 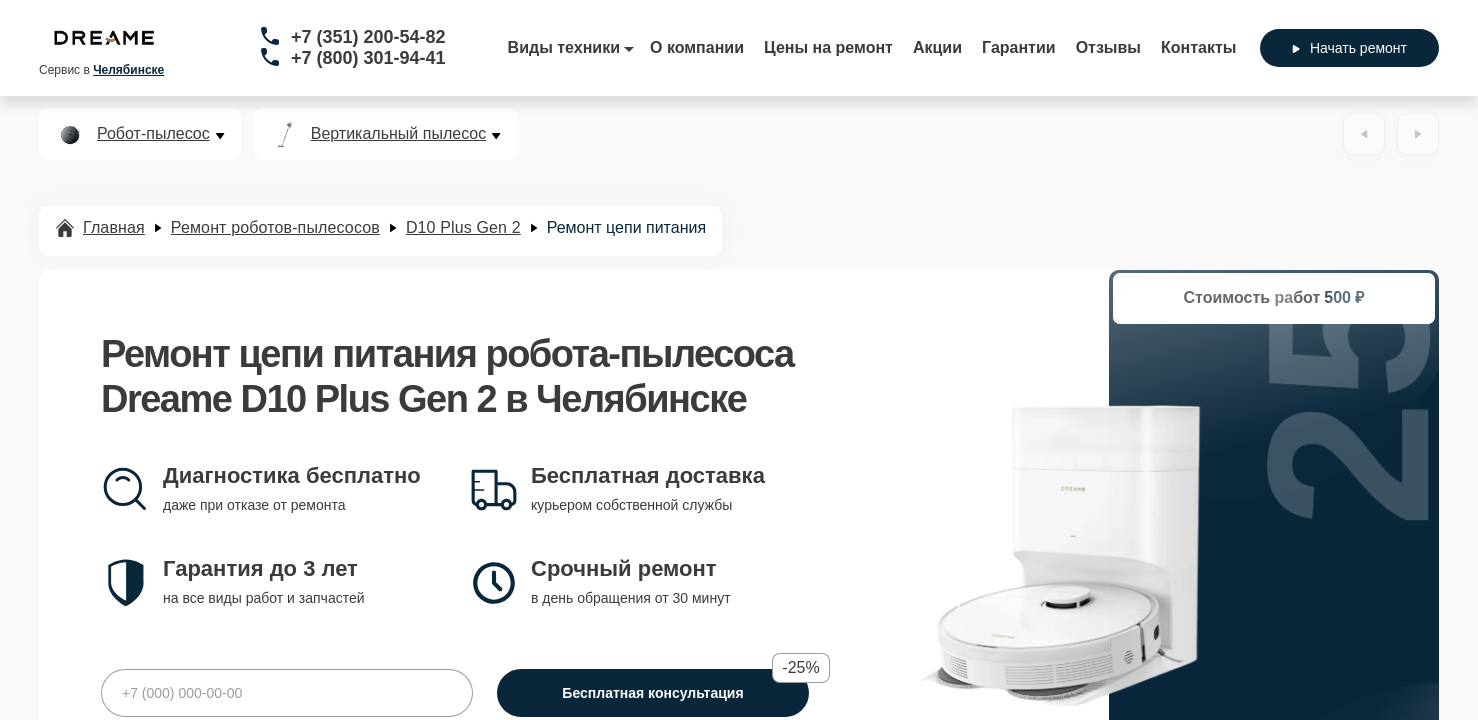 What do you see at coordinates (697, 47) in the screenshot?
I see `О компании` at bounding box center [697, 47].